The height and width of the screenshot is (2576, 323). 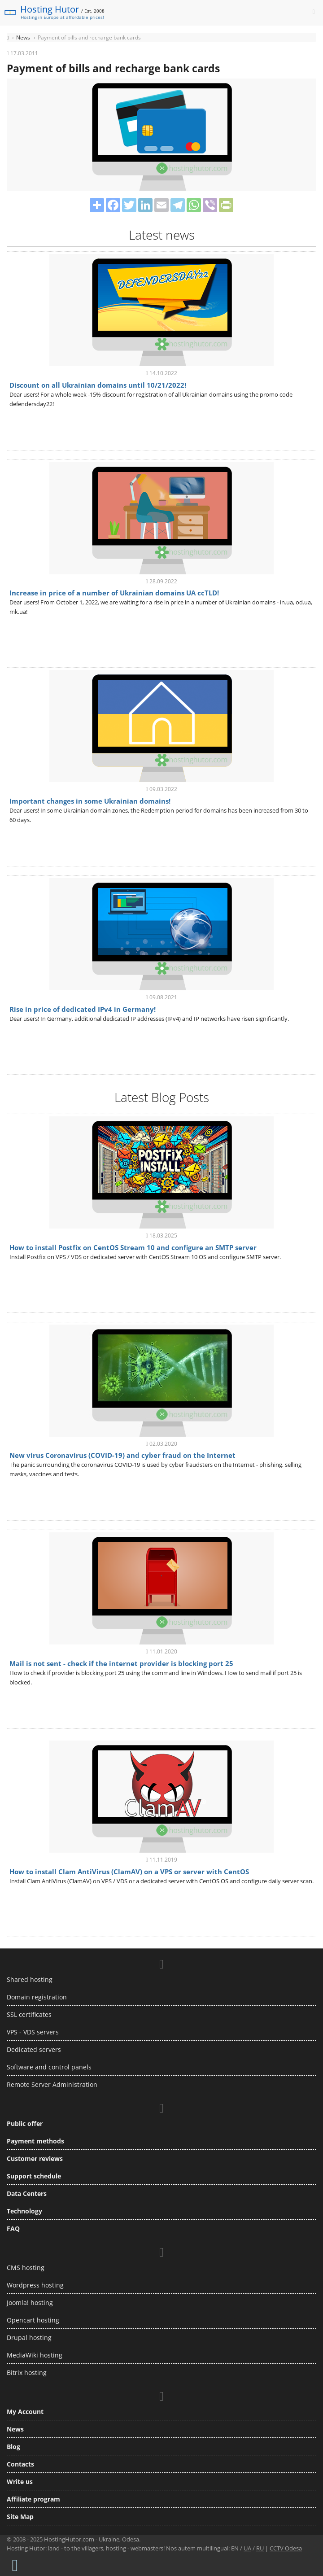 I want to click on Customer reviews, so click(x=35, y=2158).